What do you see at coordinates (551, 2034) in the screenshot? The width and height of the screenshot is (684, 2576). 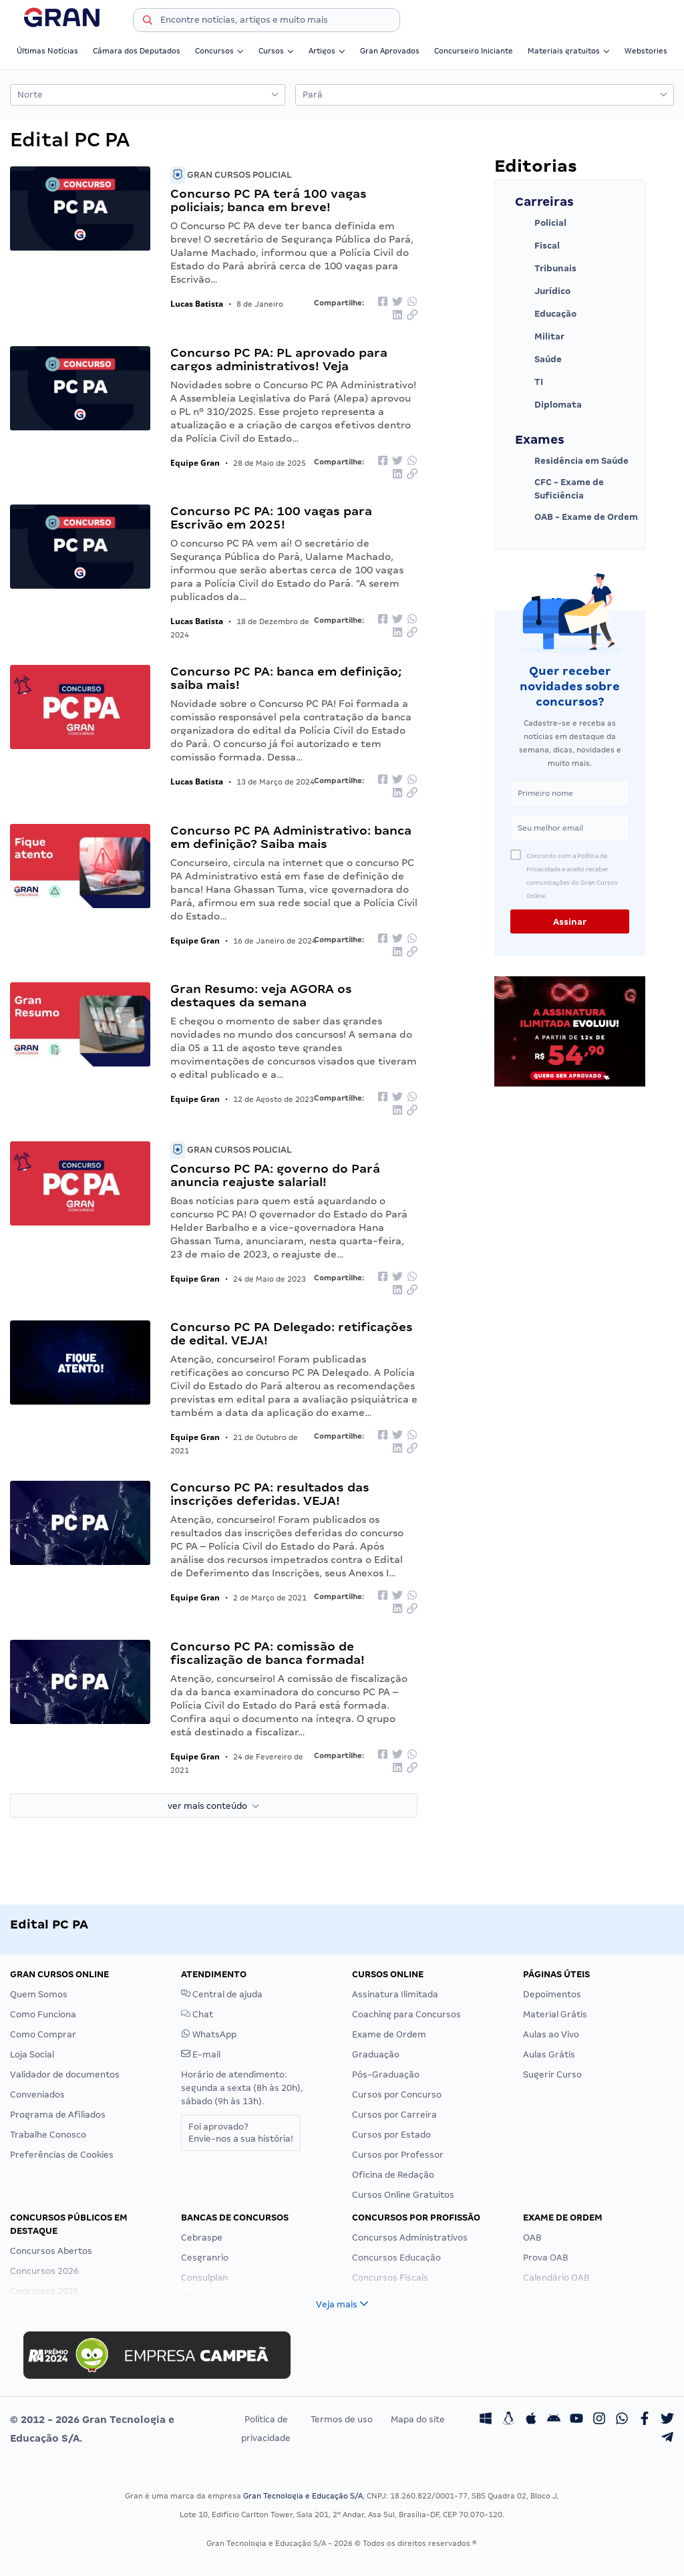 I see `Aulas ao Vivo` at bounding box center [551, 2034].